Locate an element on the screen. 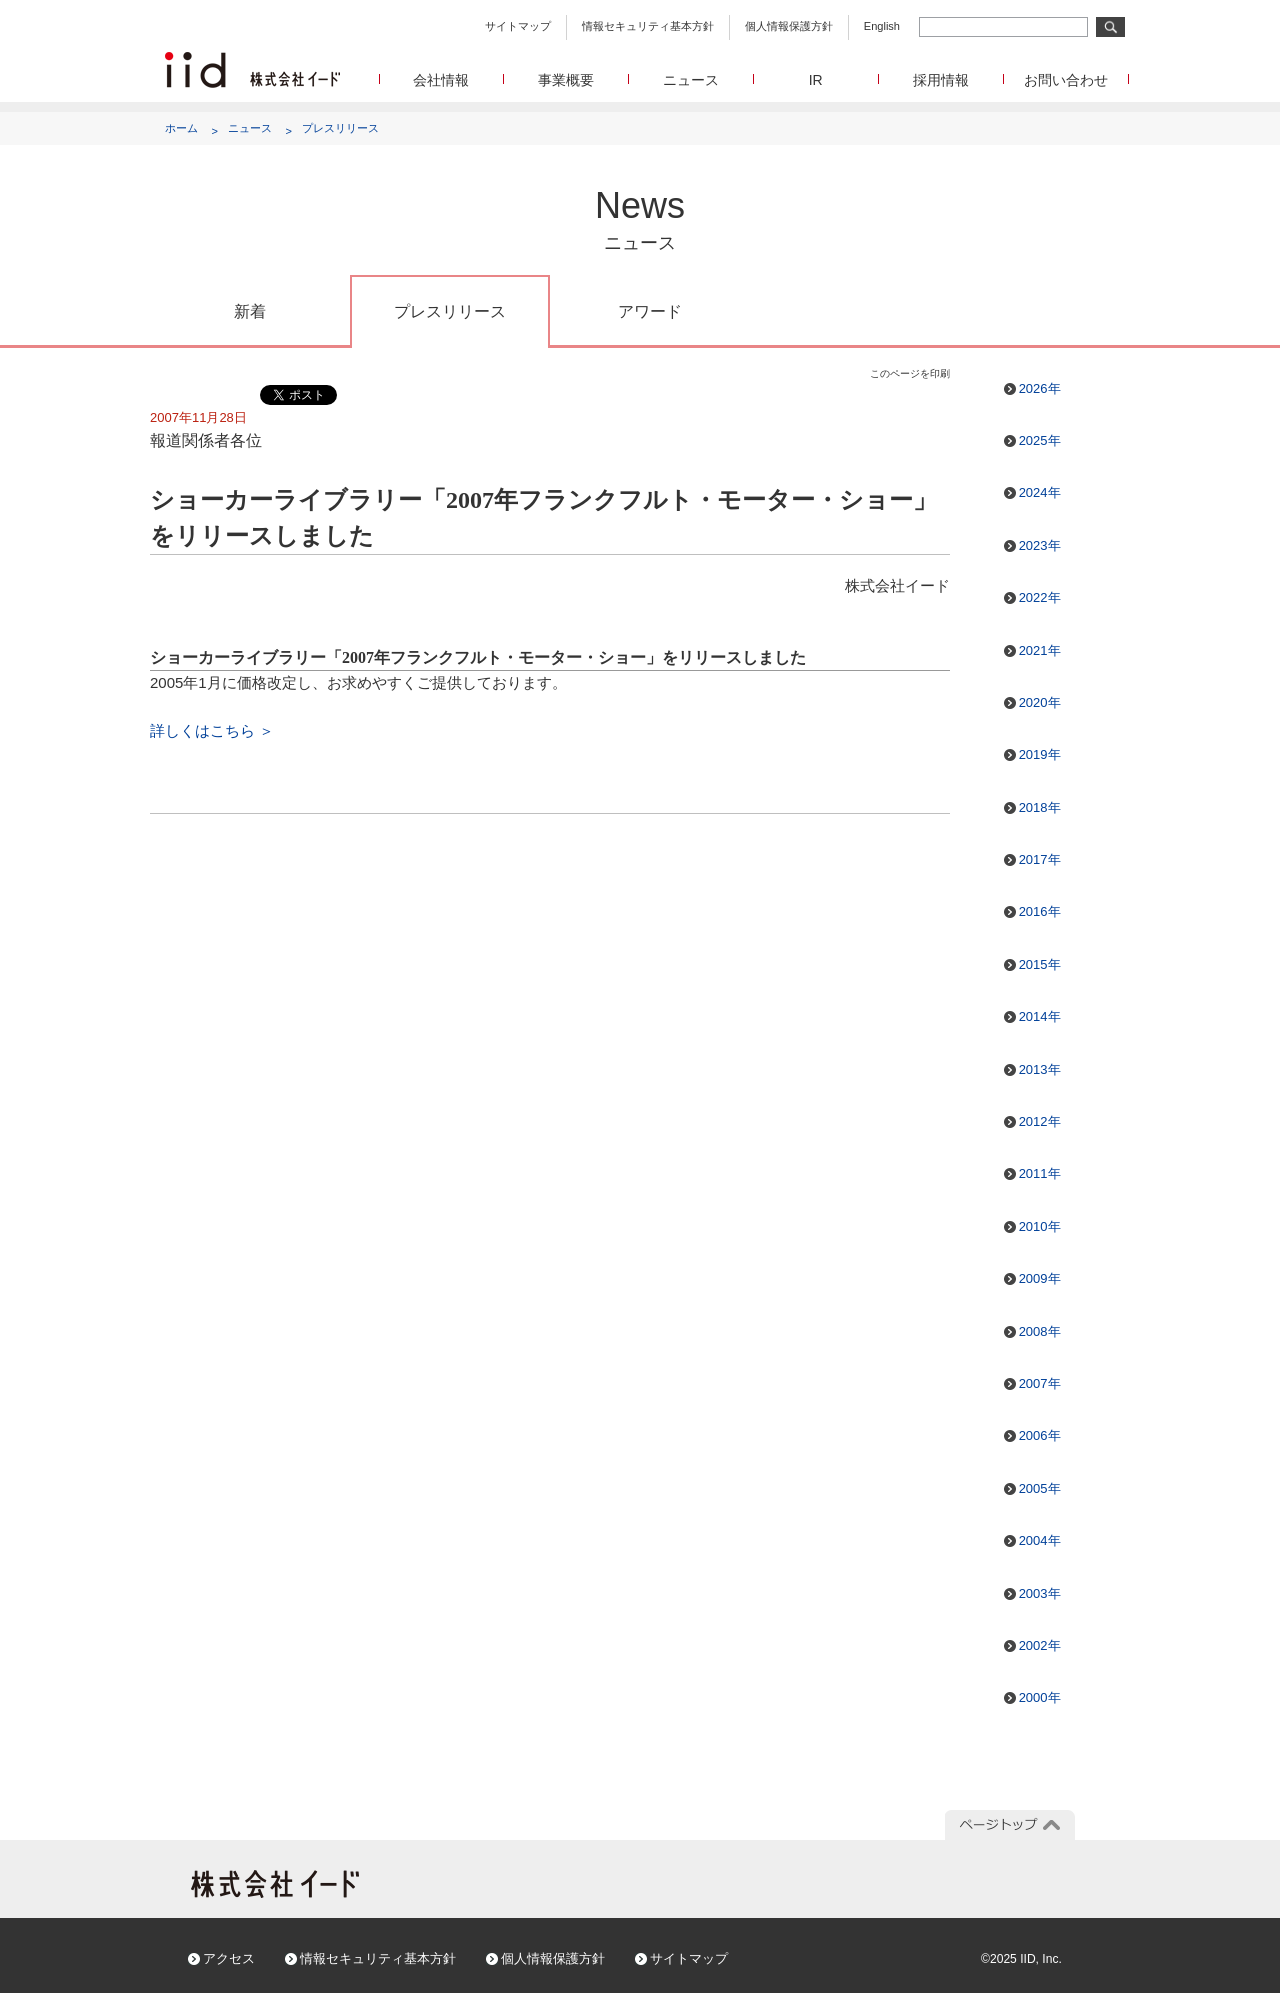 The height and width of the screenshot is (1993, 1280). 2012年 is located at coordinates (1040, 1121).